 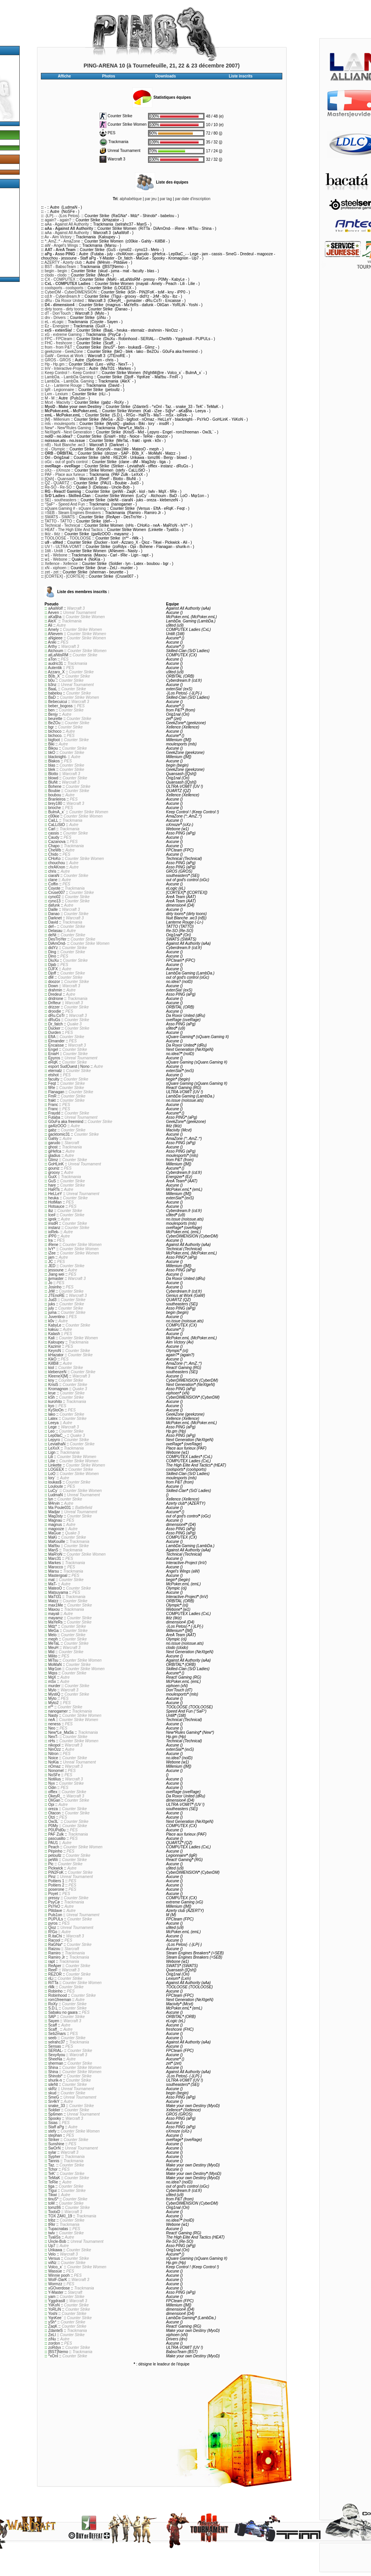 What do you see at coordinates (53, 2084) in the screenshot?
I see `sileNt` at bounding box center [53, 2084].